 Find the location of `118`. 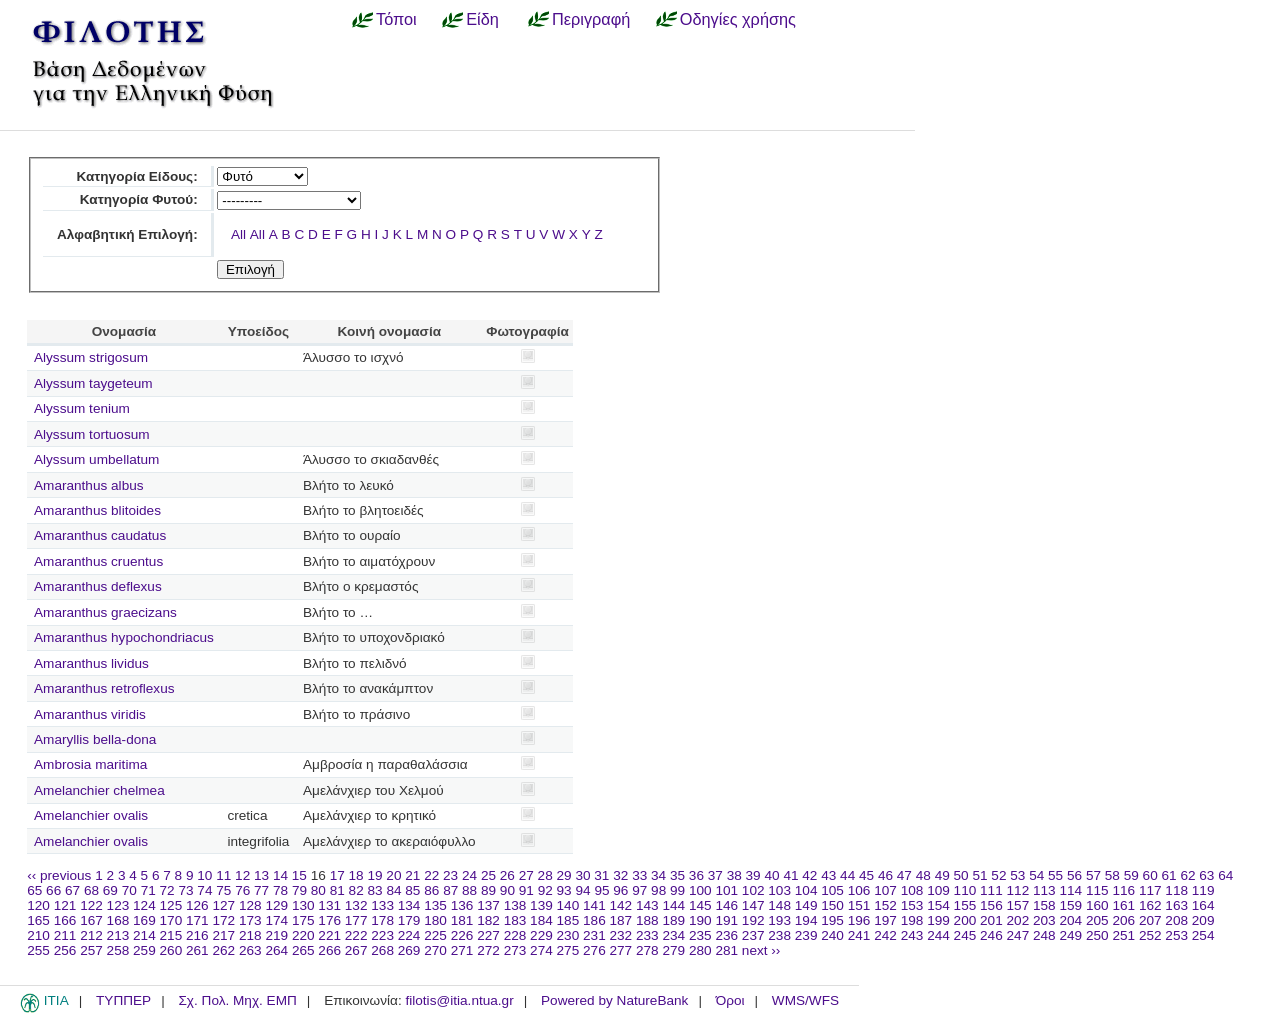

118 is located at coordinates (1176, 890).